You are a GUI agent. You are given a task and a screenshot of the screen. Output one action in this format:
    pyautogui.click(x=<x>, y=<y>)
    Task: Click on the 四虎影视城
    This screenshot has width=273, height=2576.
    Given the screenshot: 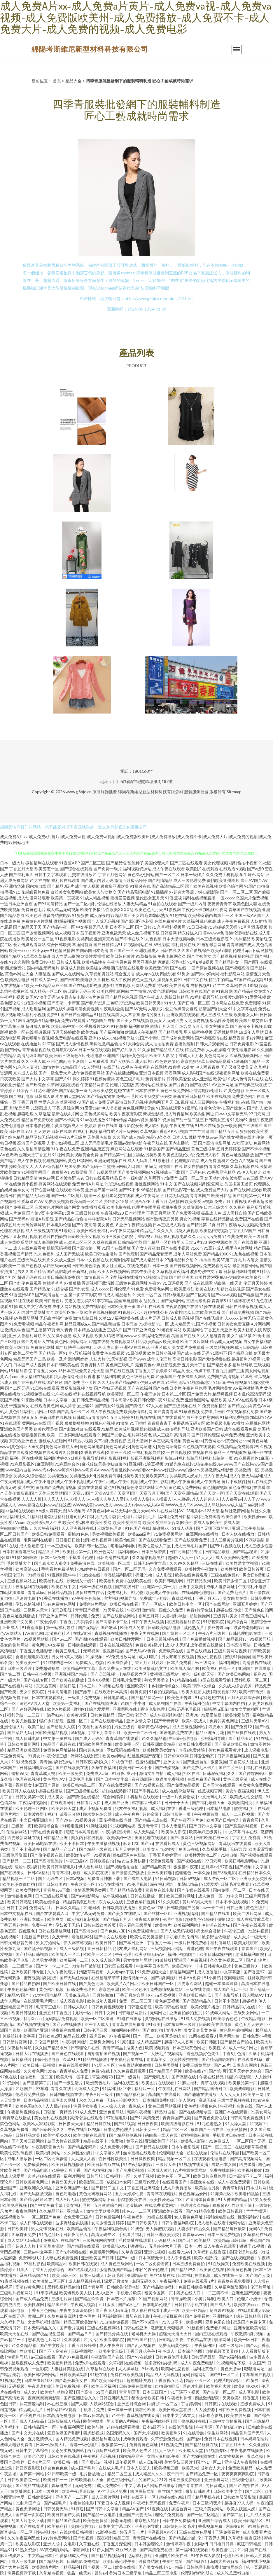 What is the action you would take?
    pyautogui.click(x=93, y=2432)
    